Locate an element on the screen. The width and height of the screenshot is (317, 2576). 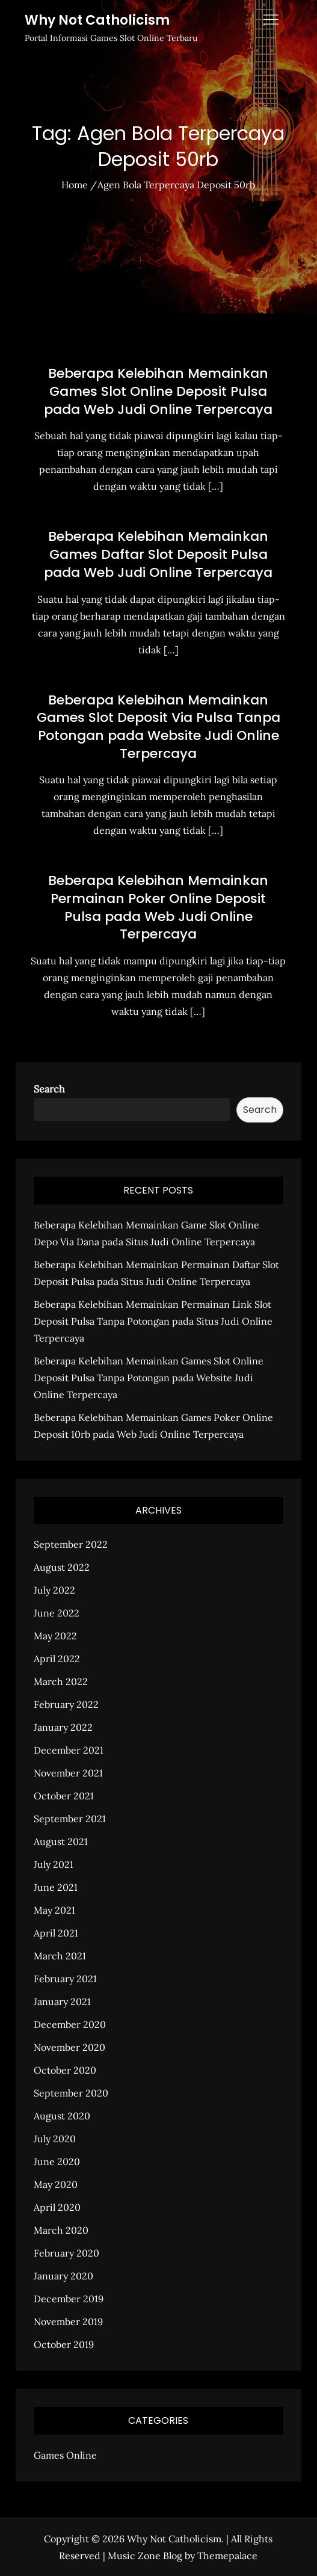
November 2019 is located at coordinates (68, 2322).